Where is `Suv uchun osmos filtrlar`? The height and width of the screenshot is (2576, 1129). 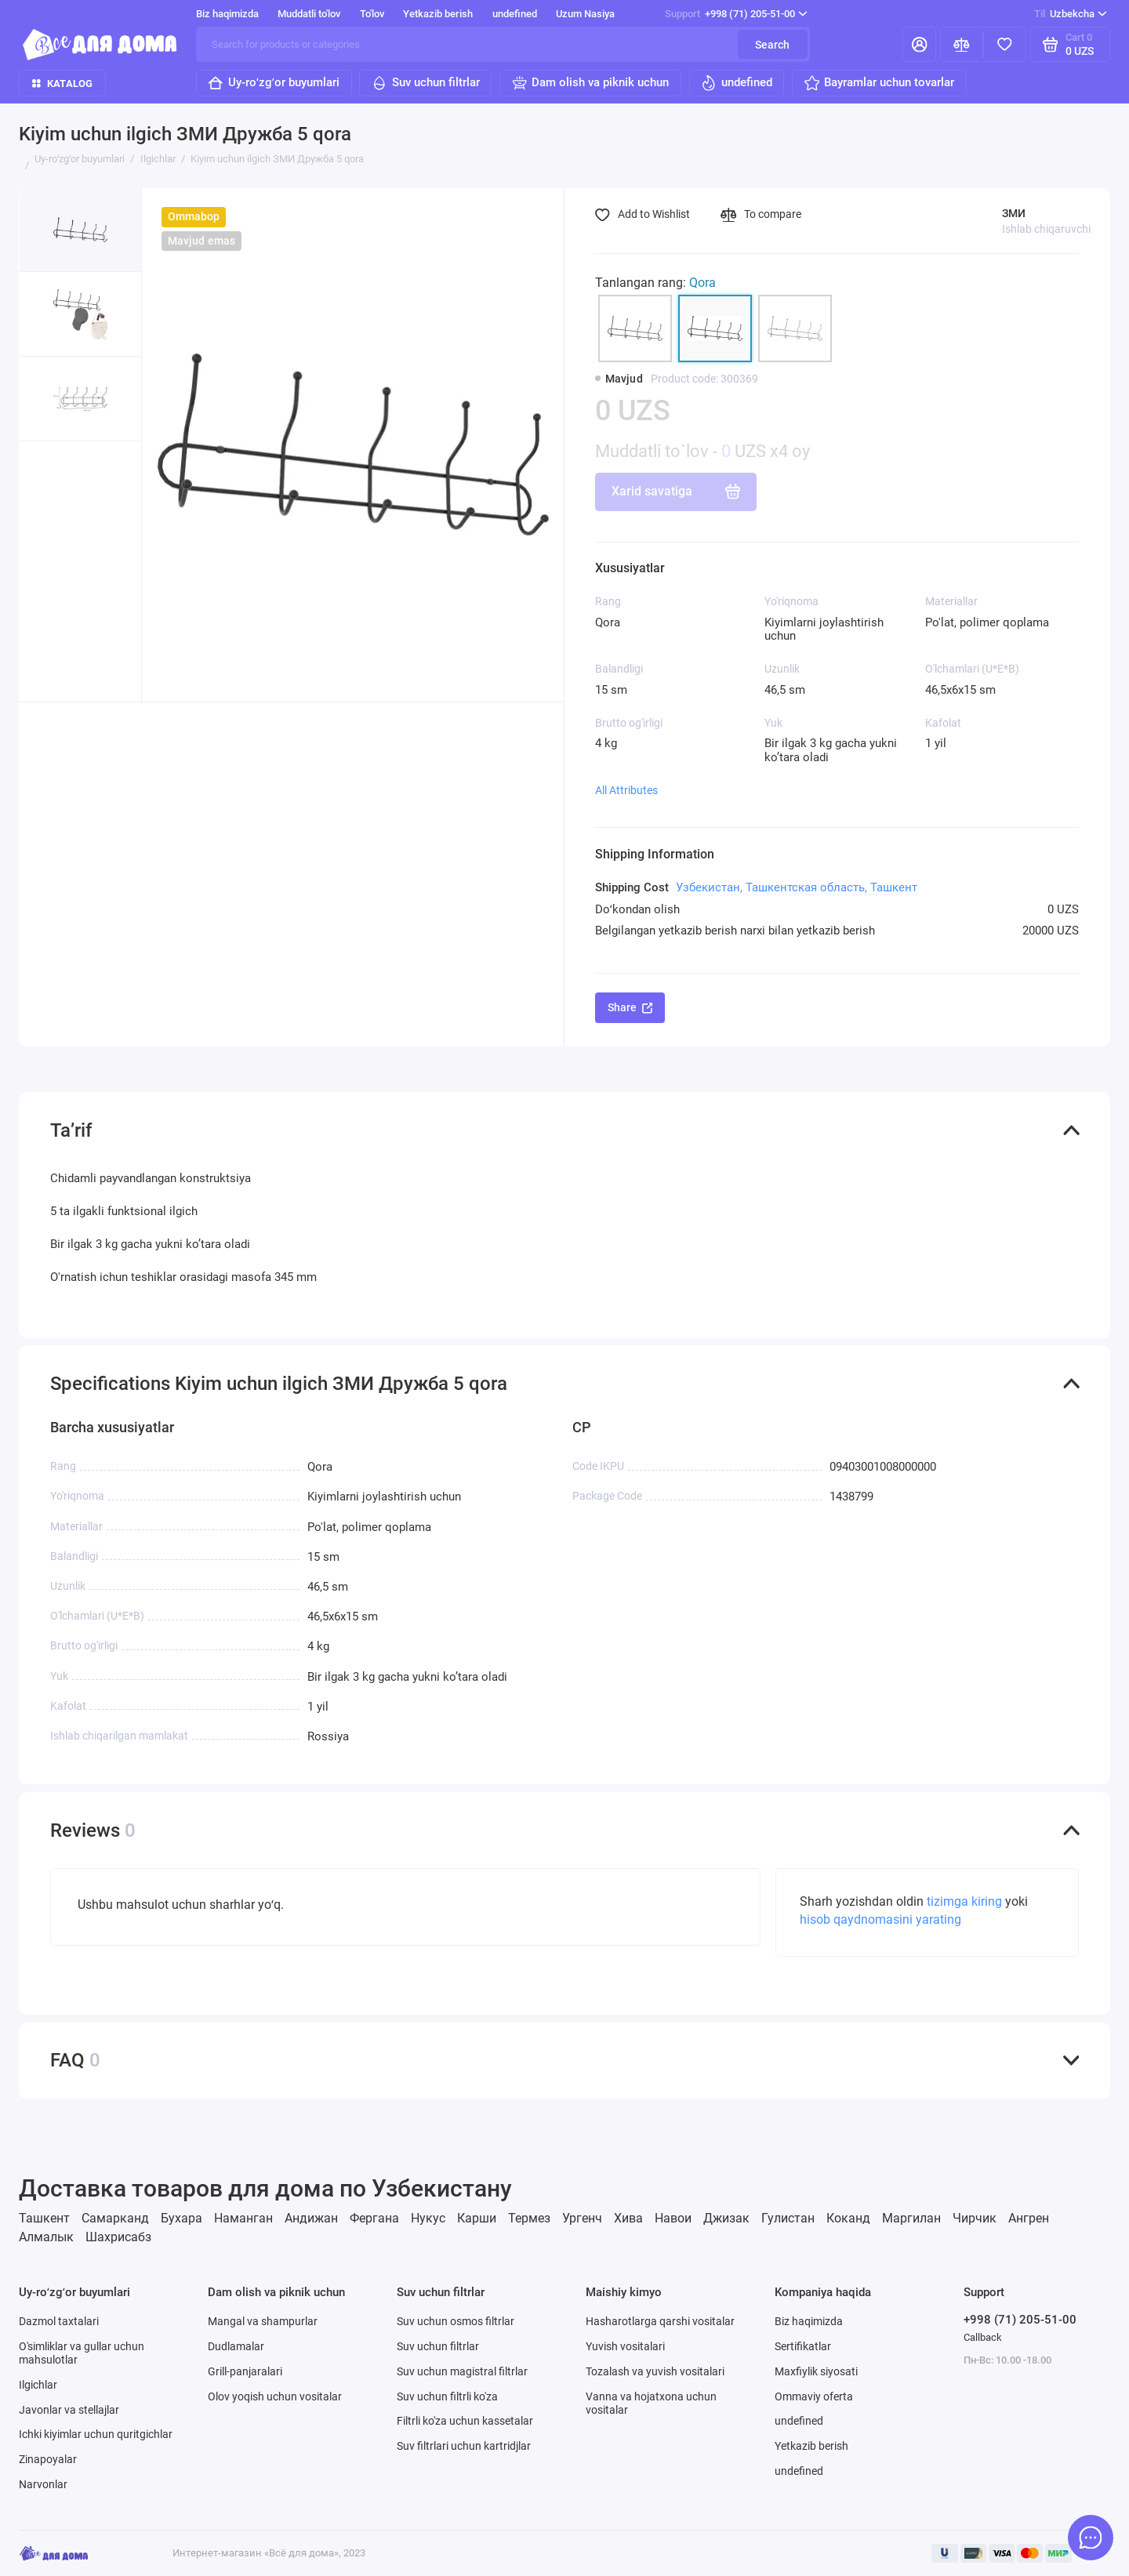 Suv uchun osmos filtrlar is located at coordinates (455, 2321).